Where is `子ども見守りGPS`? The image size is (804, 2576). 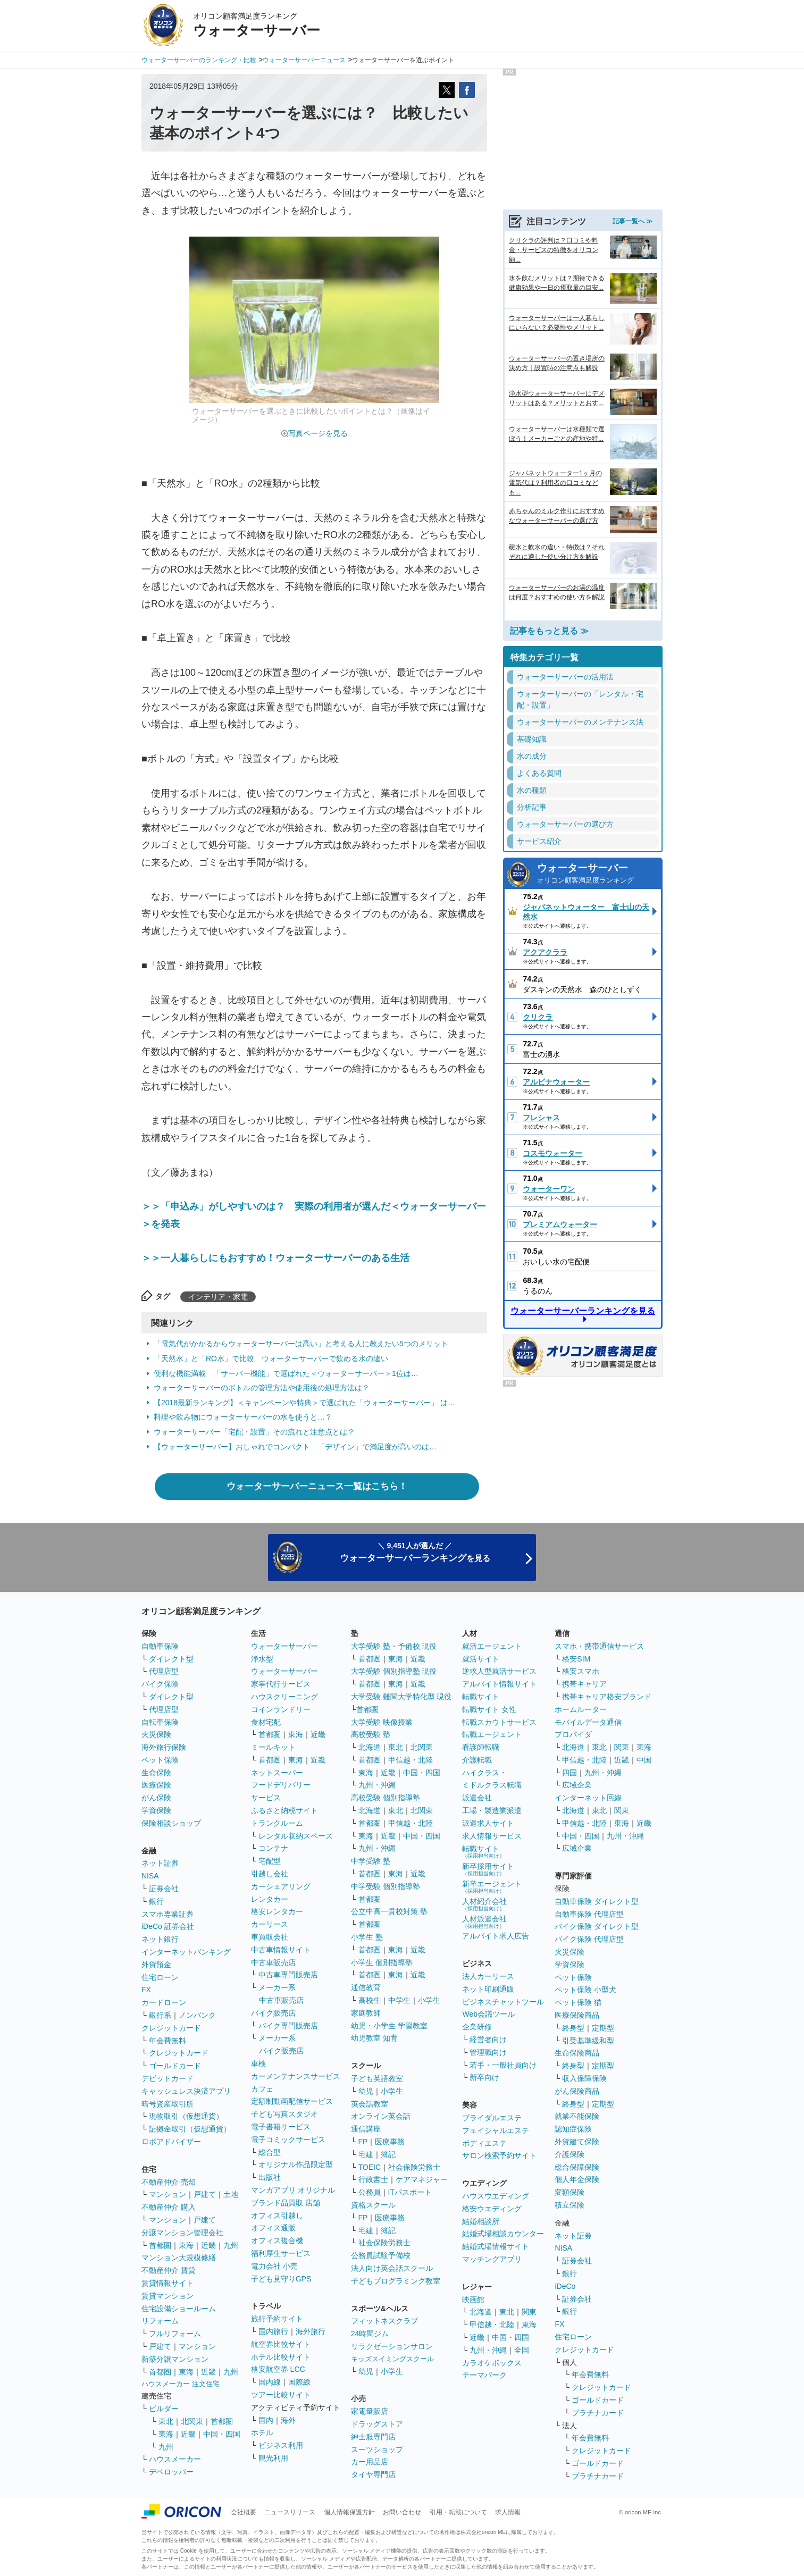
子ども見守りGPS is located at coordinates (281, 2279).